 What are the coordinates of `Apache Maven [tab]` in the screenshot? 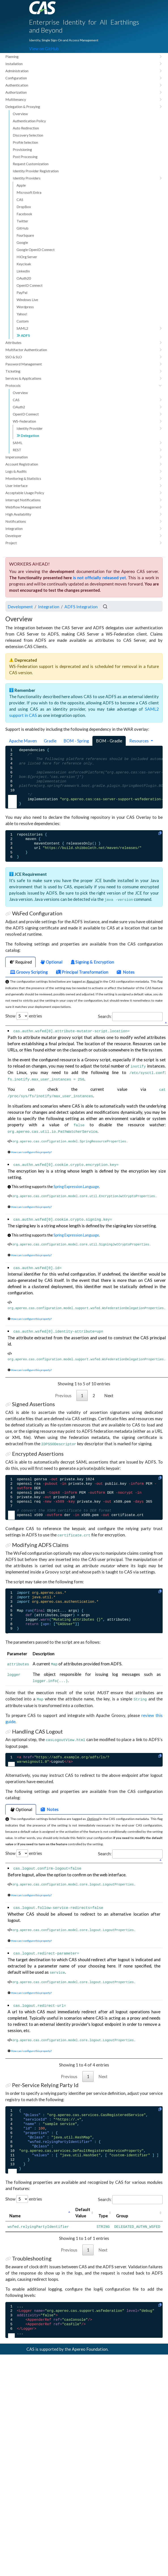 It's located at (23, 740).